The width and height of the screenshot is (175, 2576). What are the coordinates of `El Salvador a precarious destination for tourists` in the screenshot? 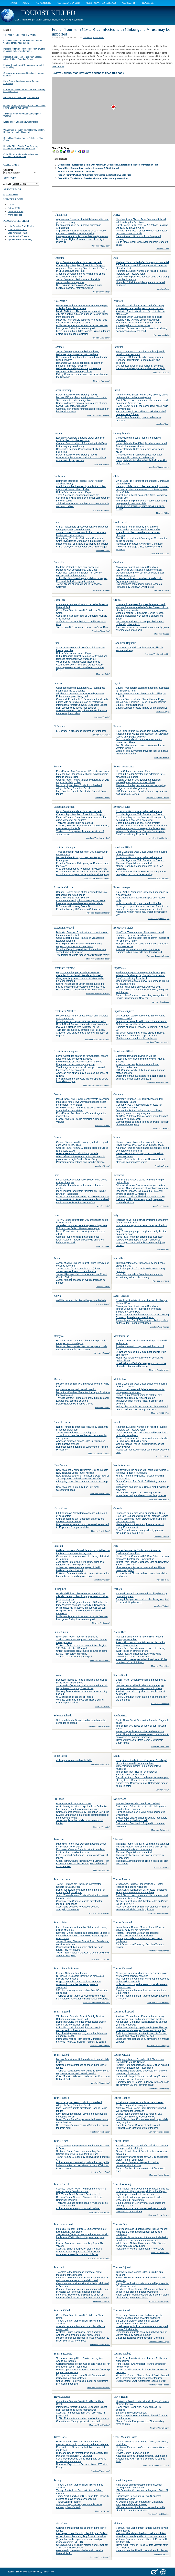 It's located at (81, 731).